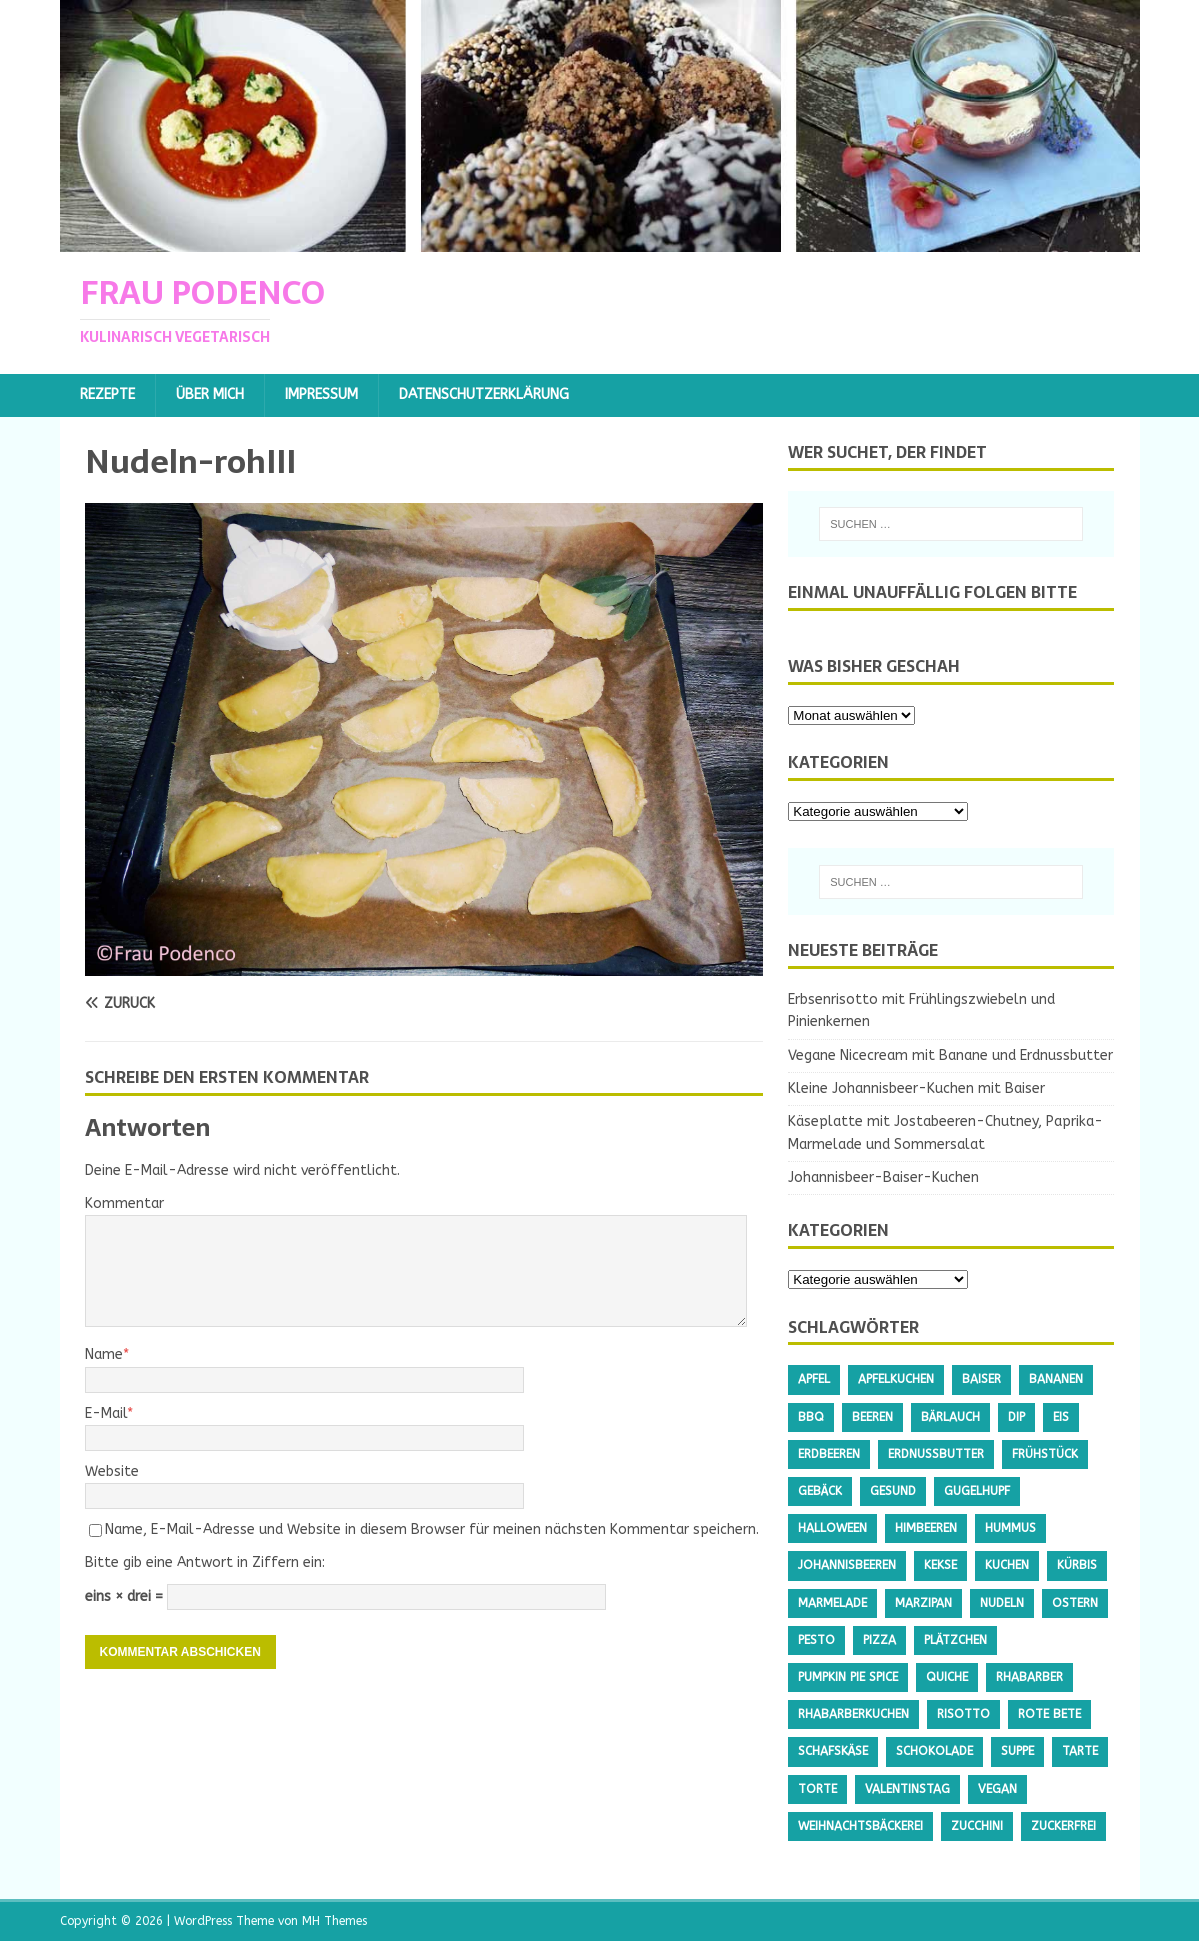 The image size is (1199, 1941). What do you see at coordinates (112, 1471) in the screenshot?
I see `Website` at bounding box center [112, 1471].